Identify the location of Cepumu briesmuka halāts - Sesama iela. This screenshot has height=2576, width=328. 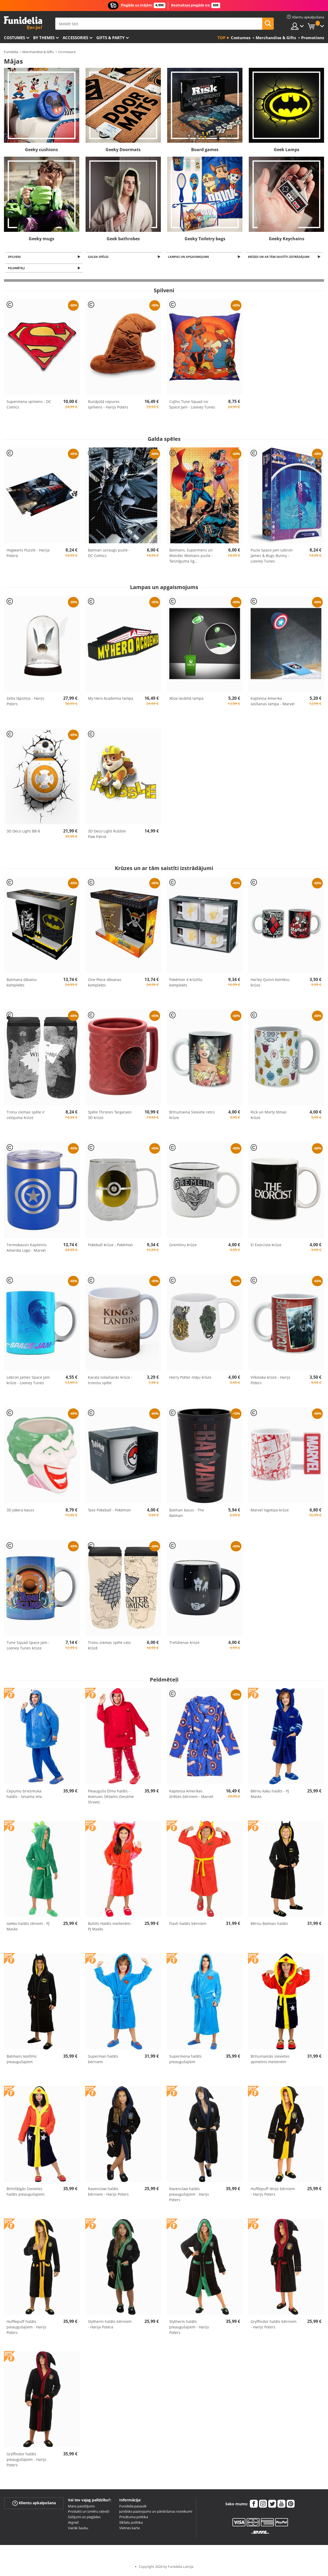
(24, 1795).